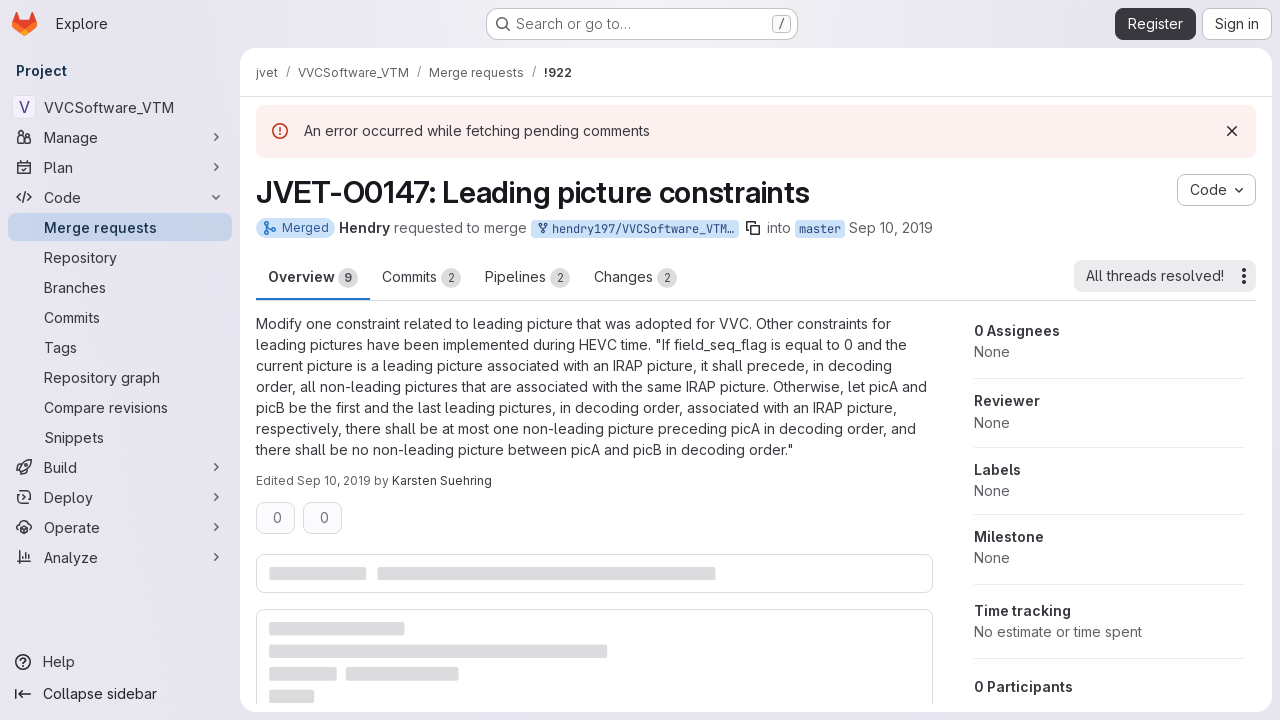  I want to click on [Build], so click(120, 467).